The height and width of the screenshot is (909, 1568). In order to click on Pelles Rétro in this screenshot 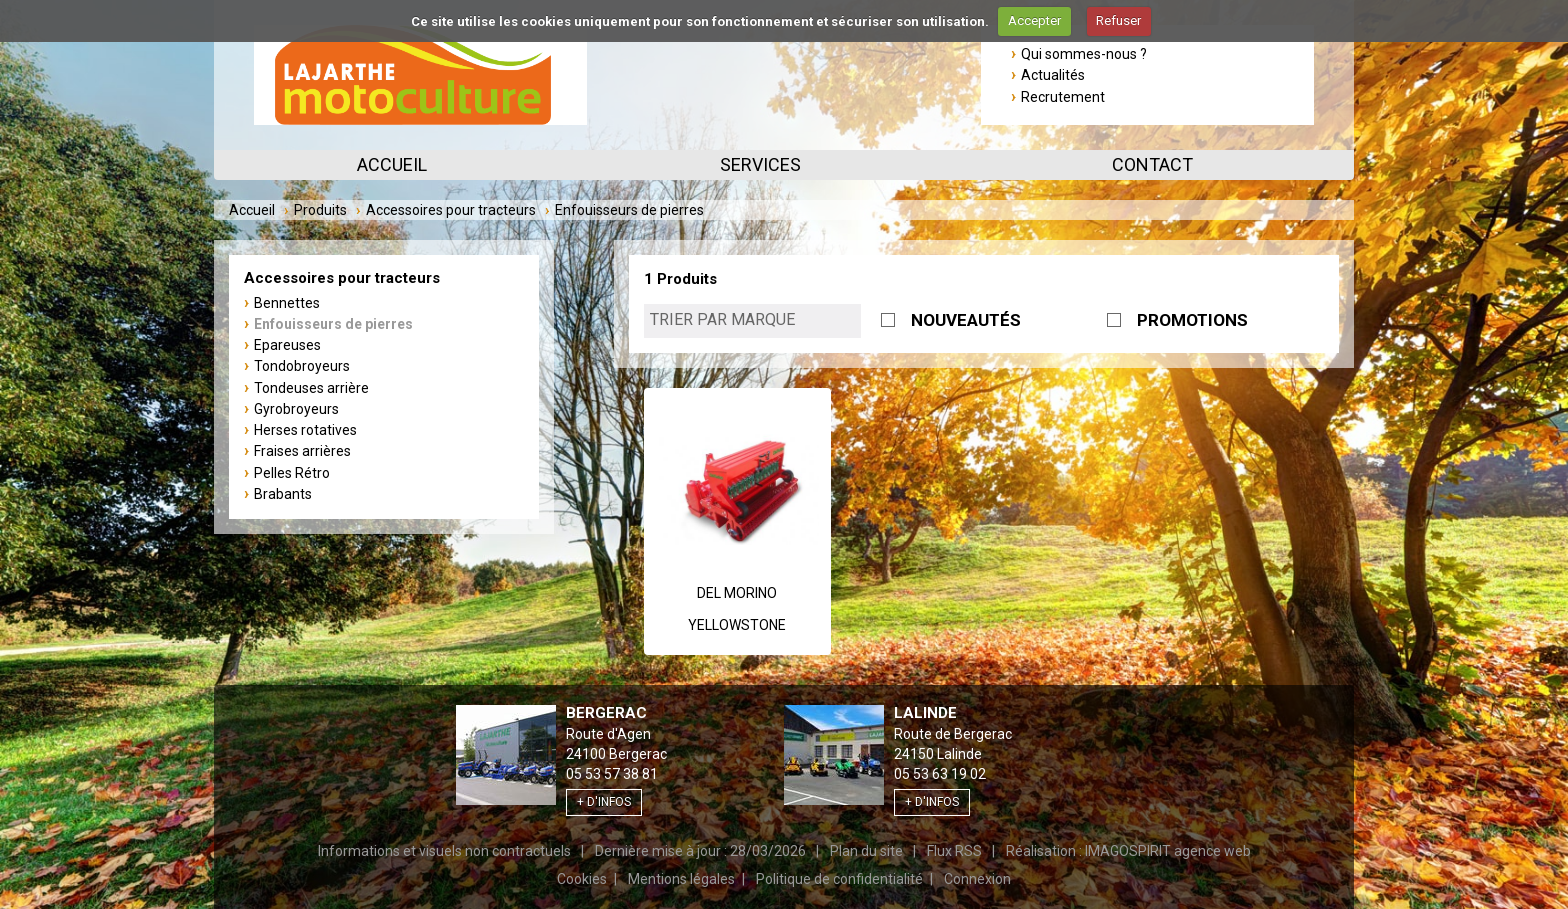, I will do `click(292, 473)`.